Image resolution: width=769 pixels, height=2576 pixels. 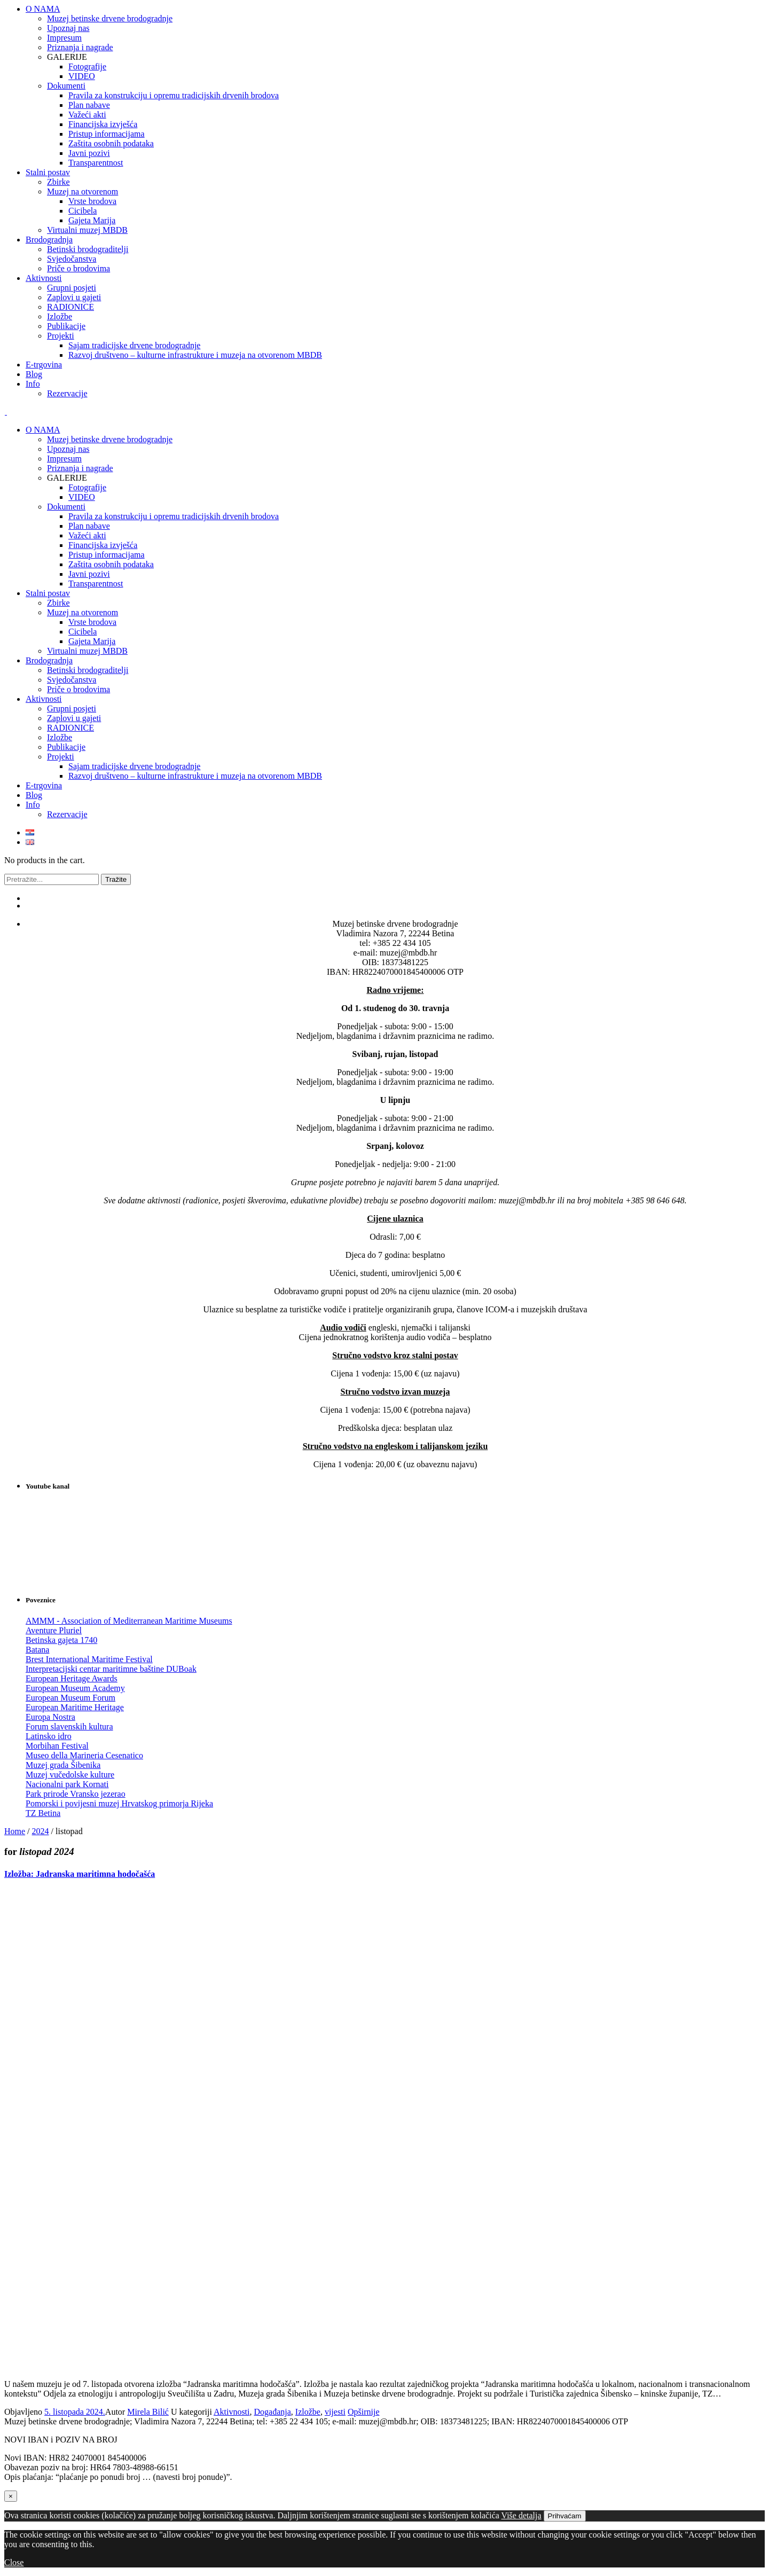 I want to click on AMMM - Association of Mediterranean Maritime Museums, so click(x=129, y=1620).